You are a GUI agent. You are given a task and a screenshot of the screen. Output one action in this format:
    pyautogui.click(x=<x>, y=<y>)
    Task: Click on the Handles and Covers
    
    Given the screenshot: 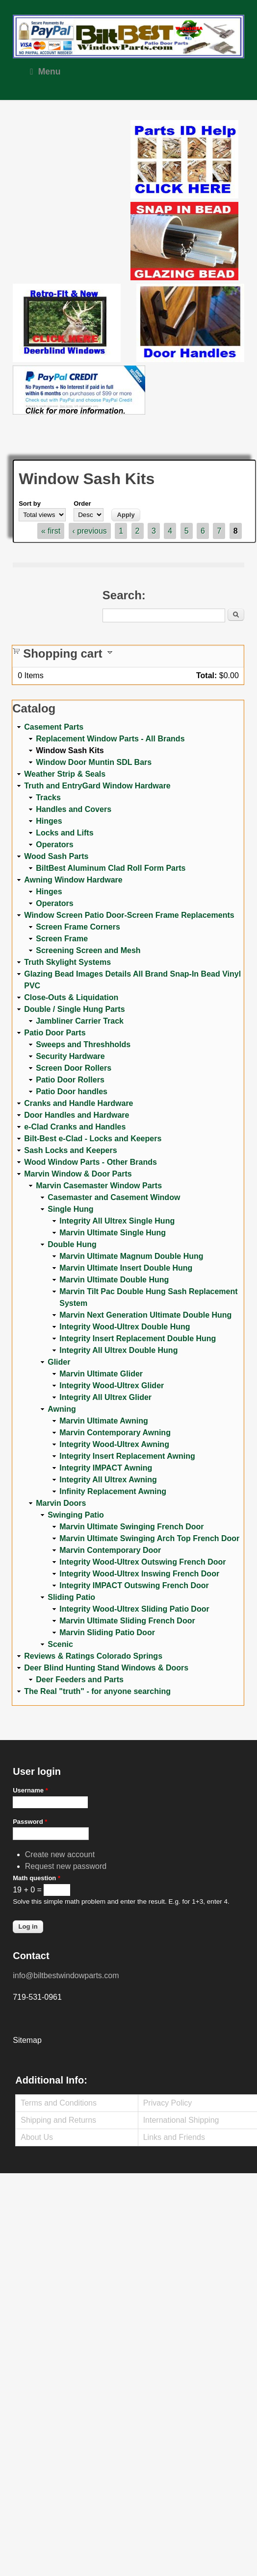 What is the action you would take?
    pyautogui.click(x=73, y=809)
    